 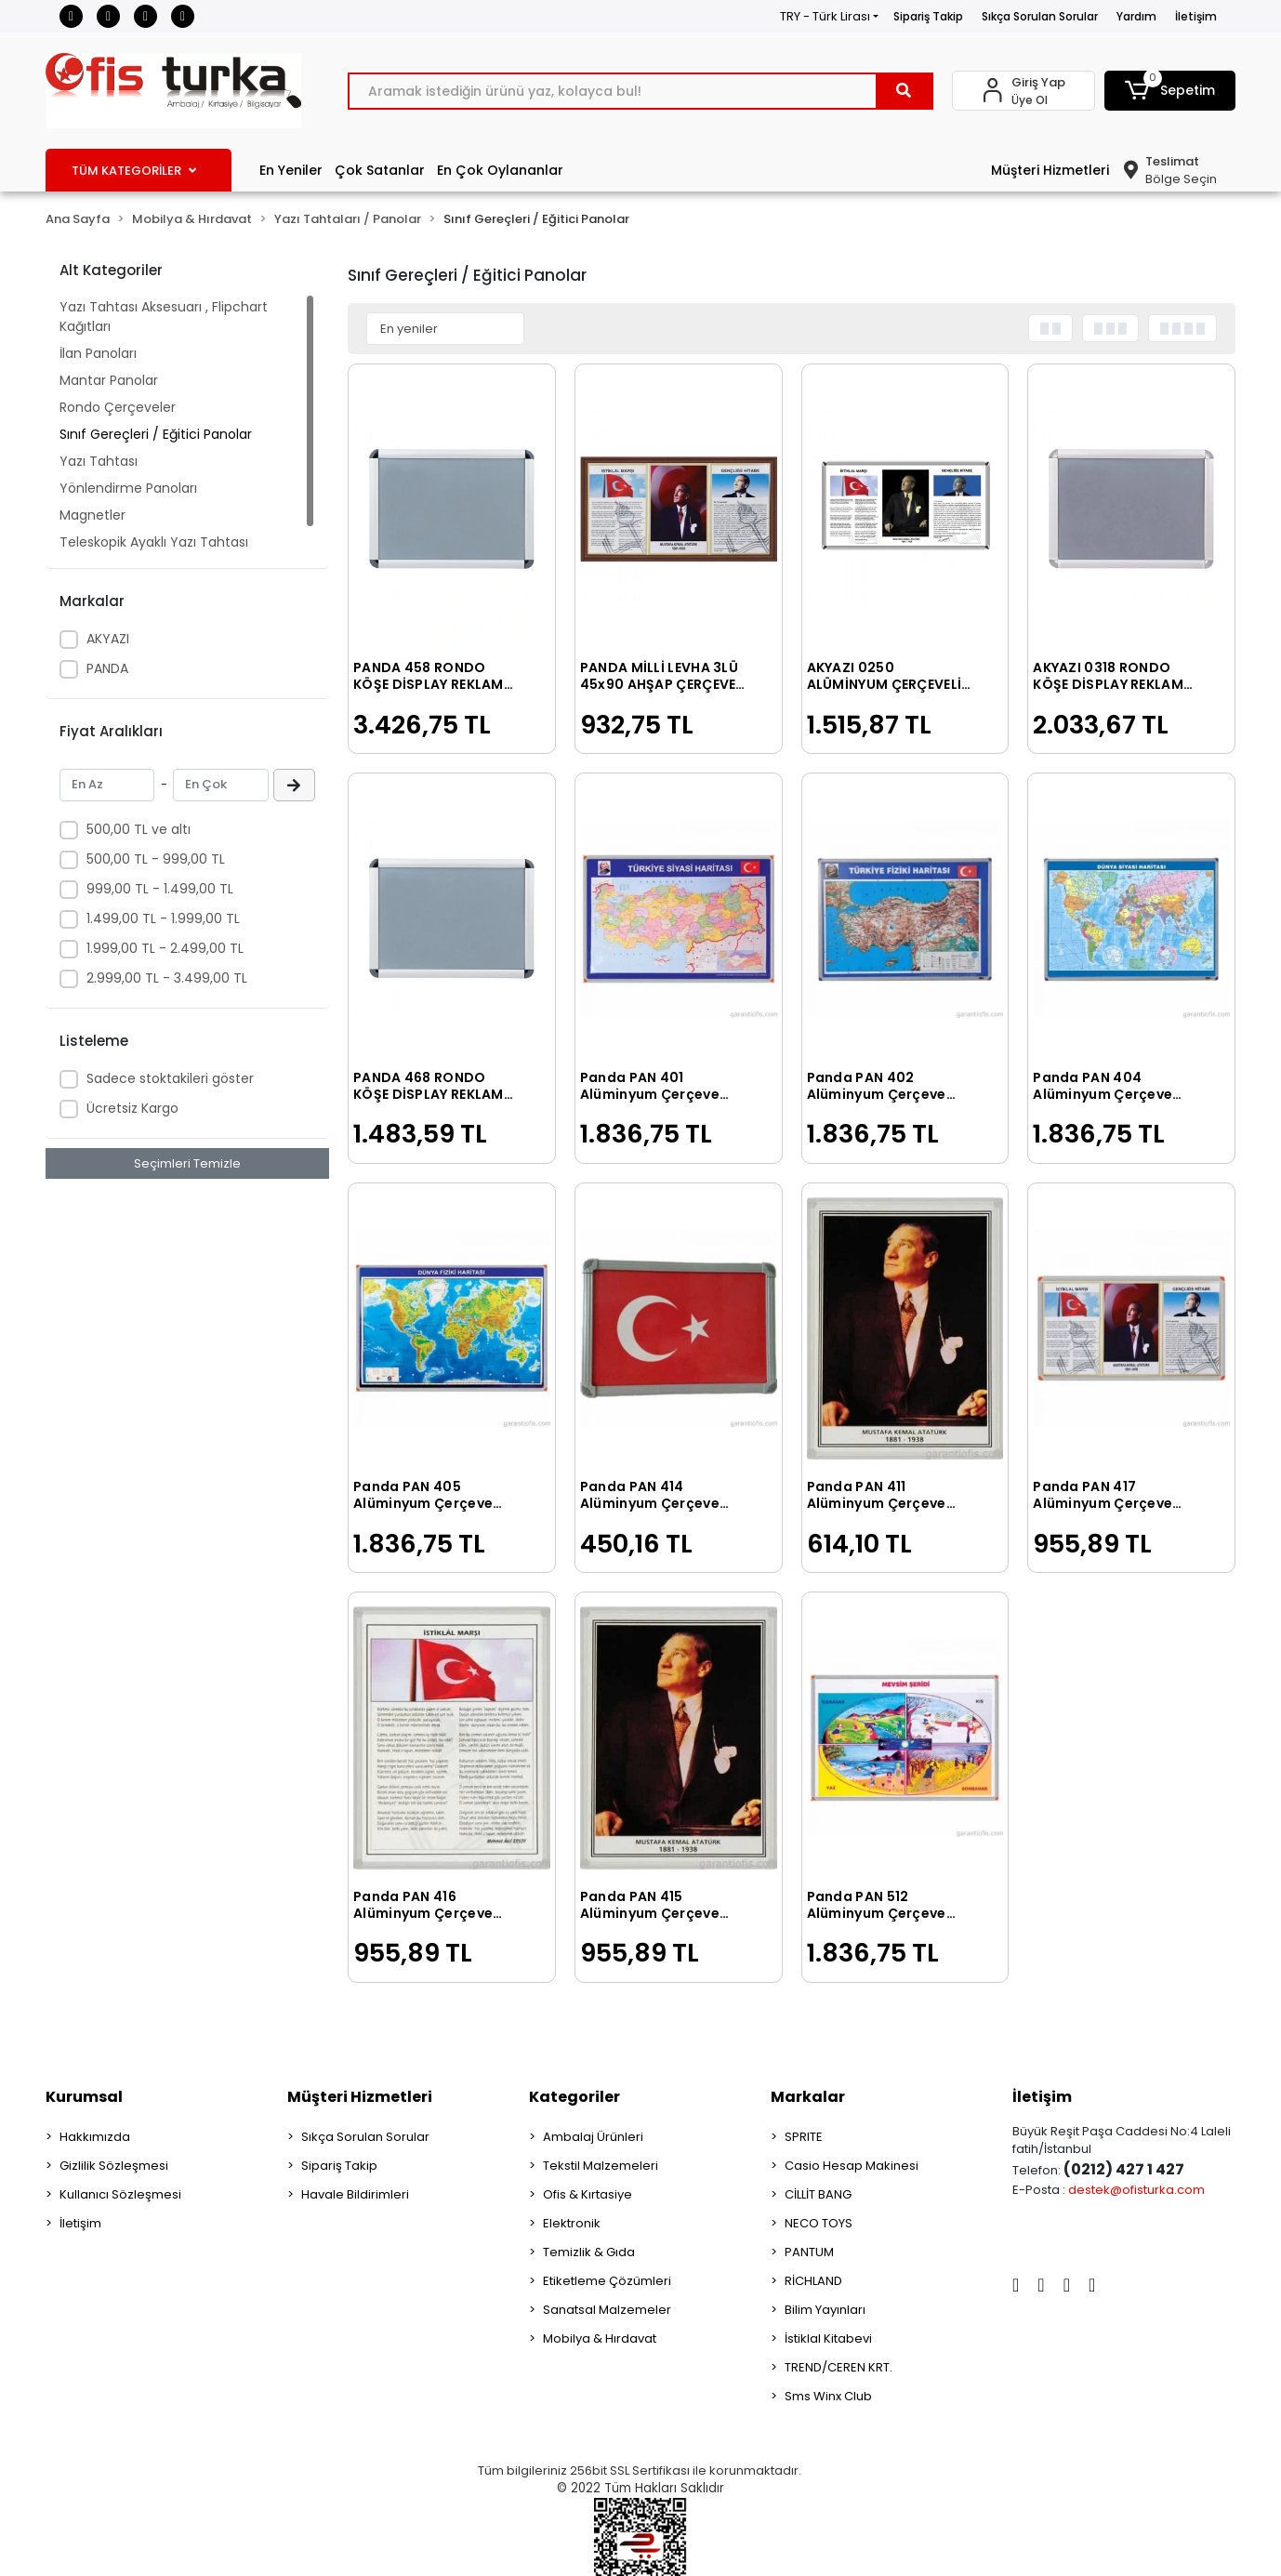 What do you see at coordinates (1136, 2190) in the screenshot?
I see `destek@ofisturka.com` at bounding box center [1136, 2190].